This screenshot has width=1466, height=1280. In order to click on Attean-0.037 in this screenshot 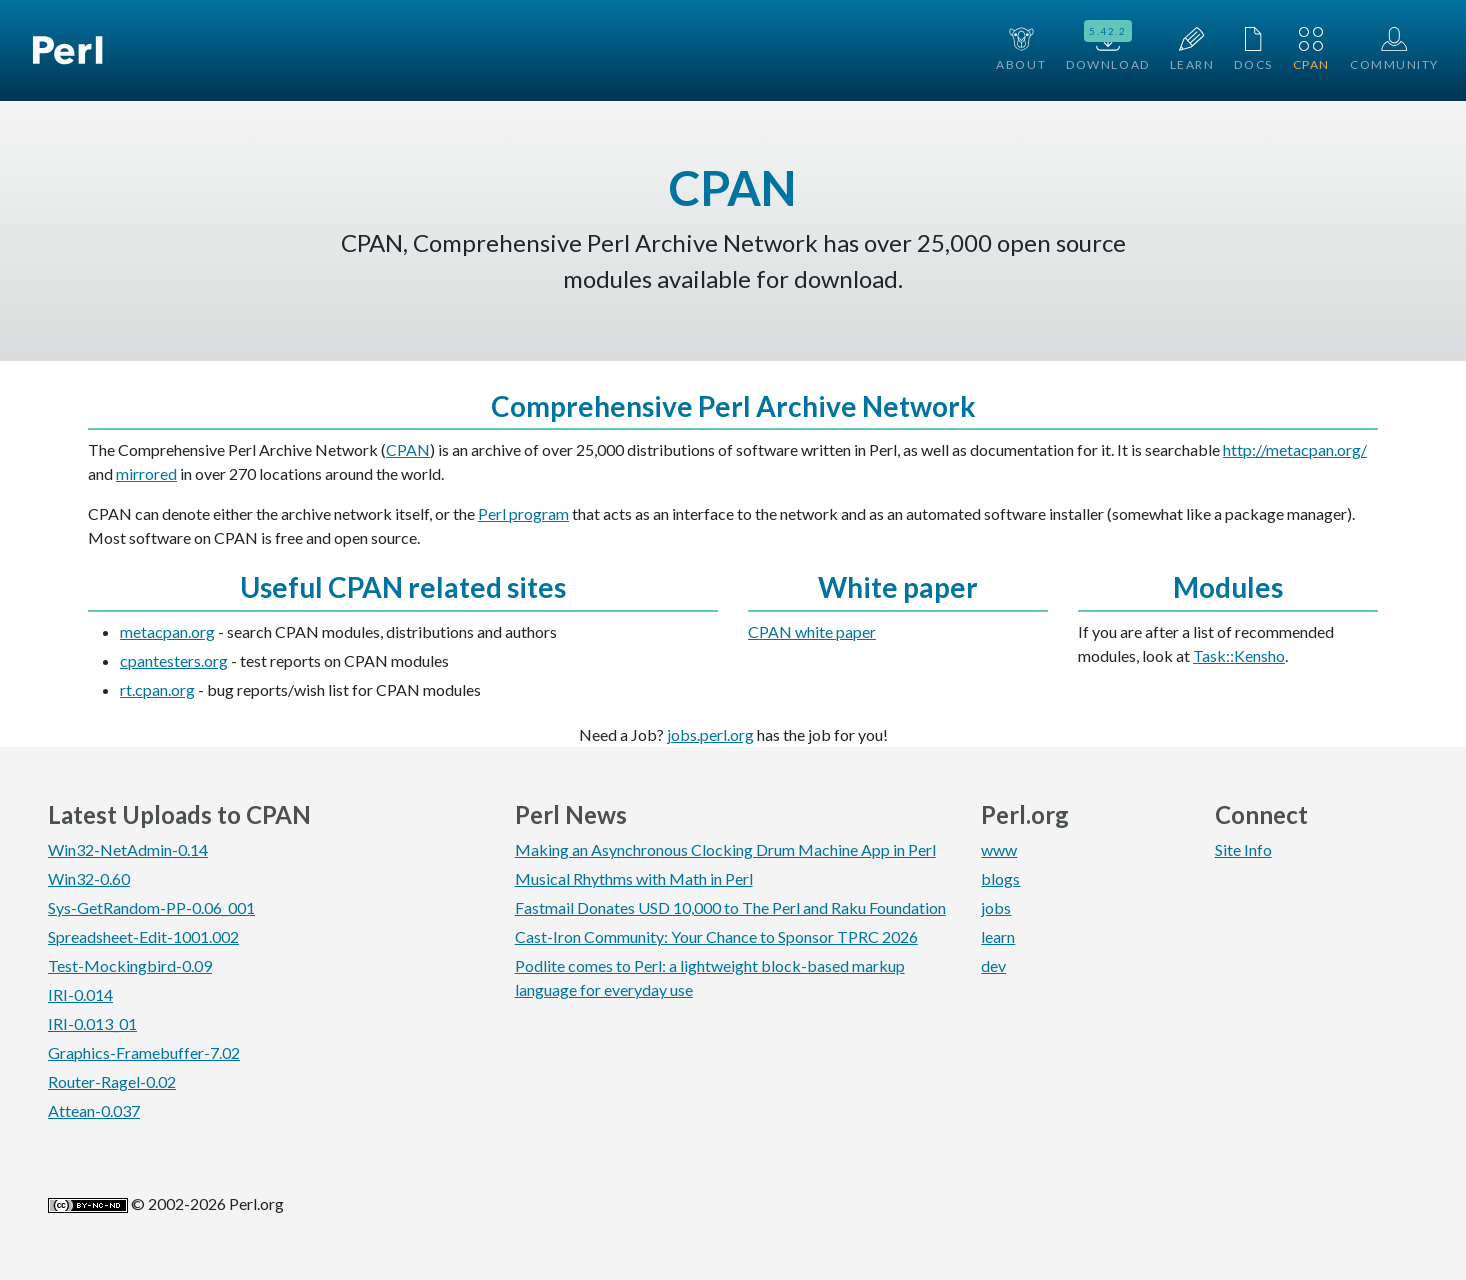, I will do `click(94, 1110)`.